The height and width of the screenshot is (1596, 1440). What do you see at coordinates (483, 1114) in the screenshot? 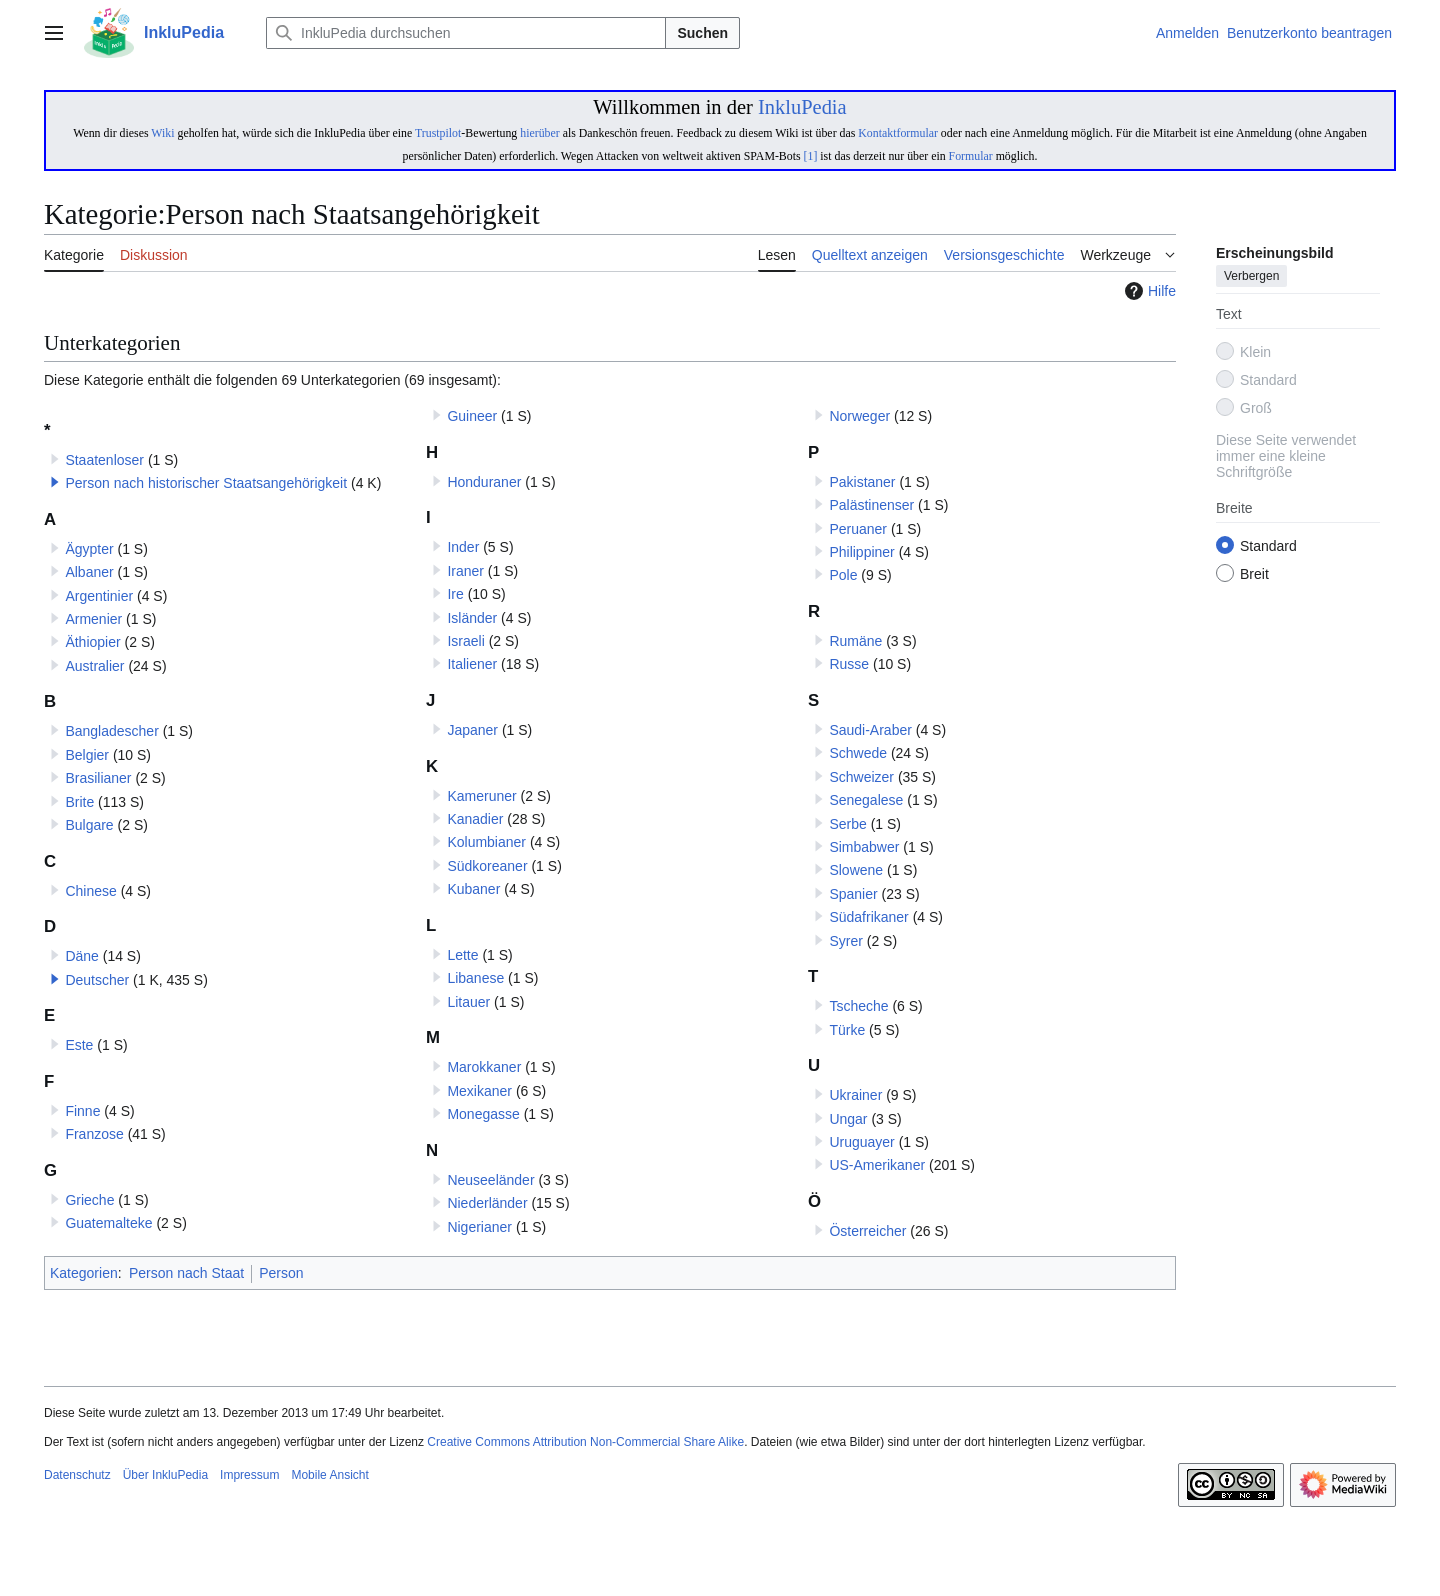
I see `Monegasse` at bounding box center [483, 1114].